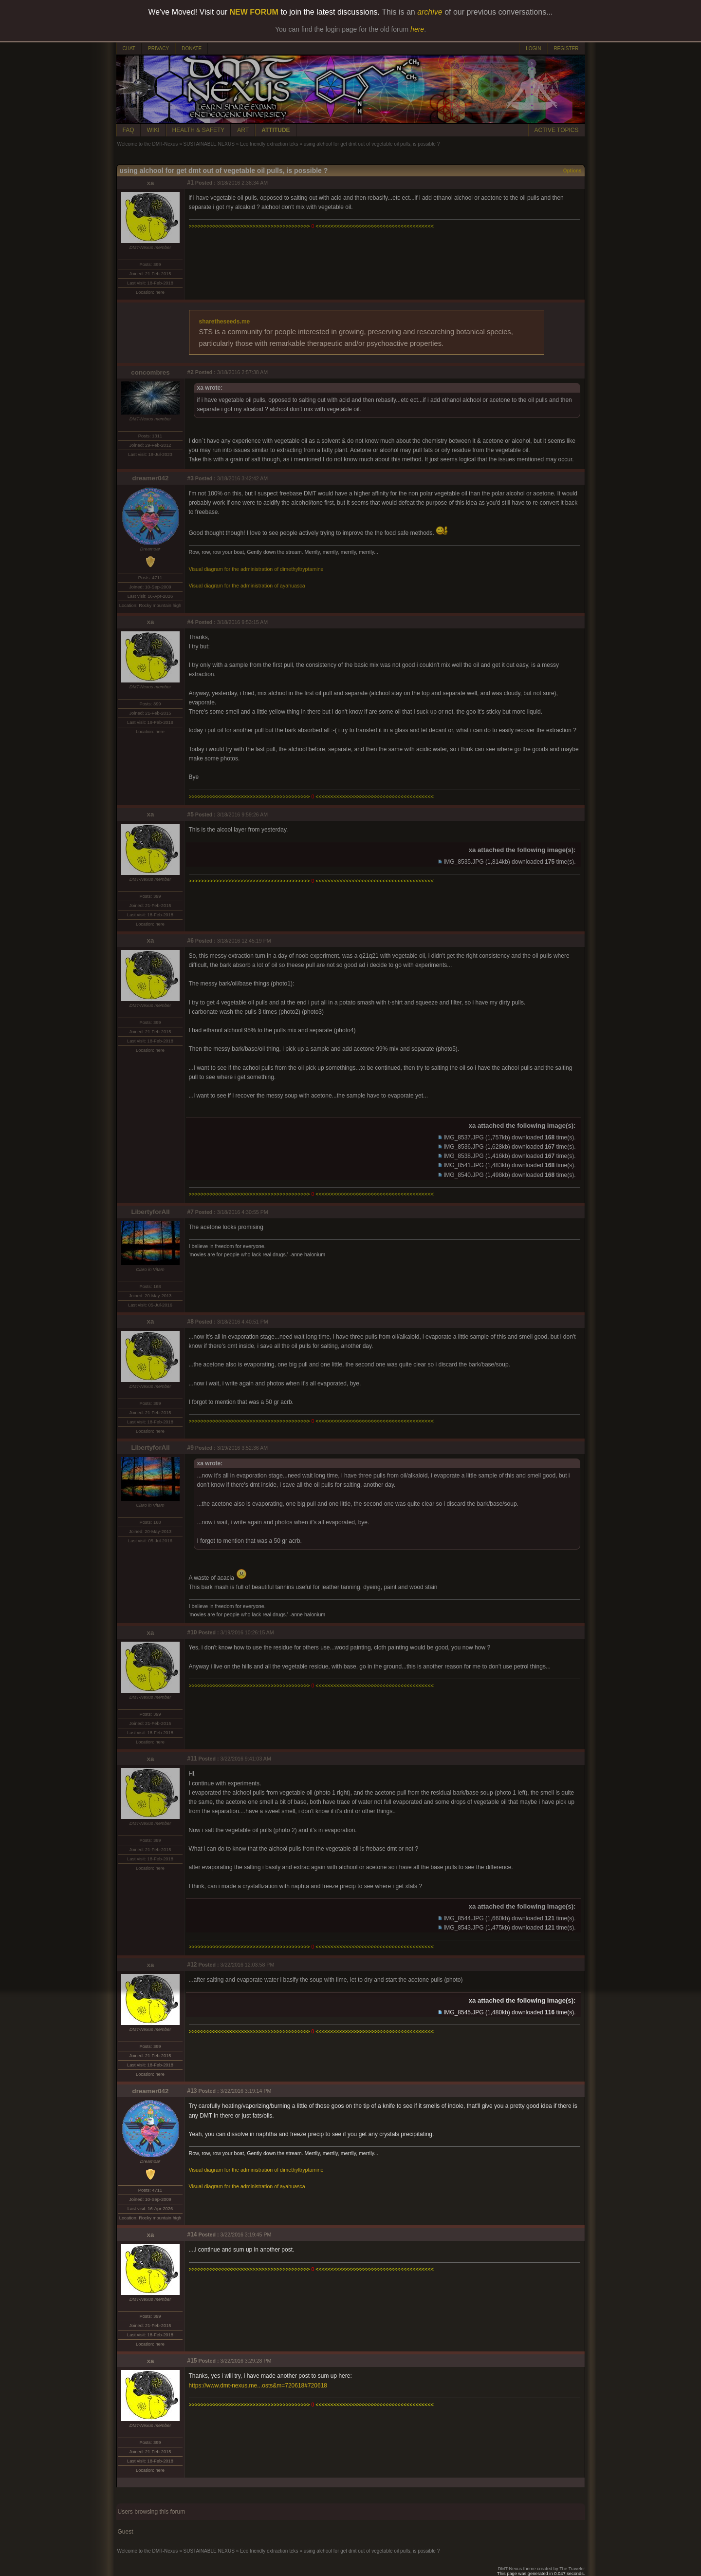 Image resolution: width=701 pixels, height=2576 pixels. What do you see at coordinates (190, 372) in the screenshot?
I see `#2` at bounding box center [190, 372].